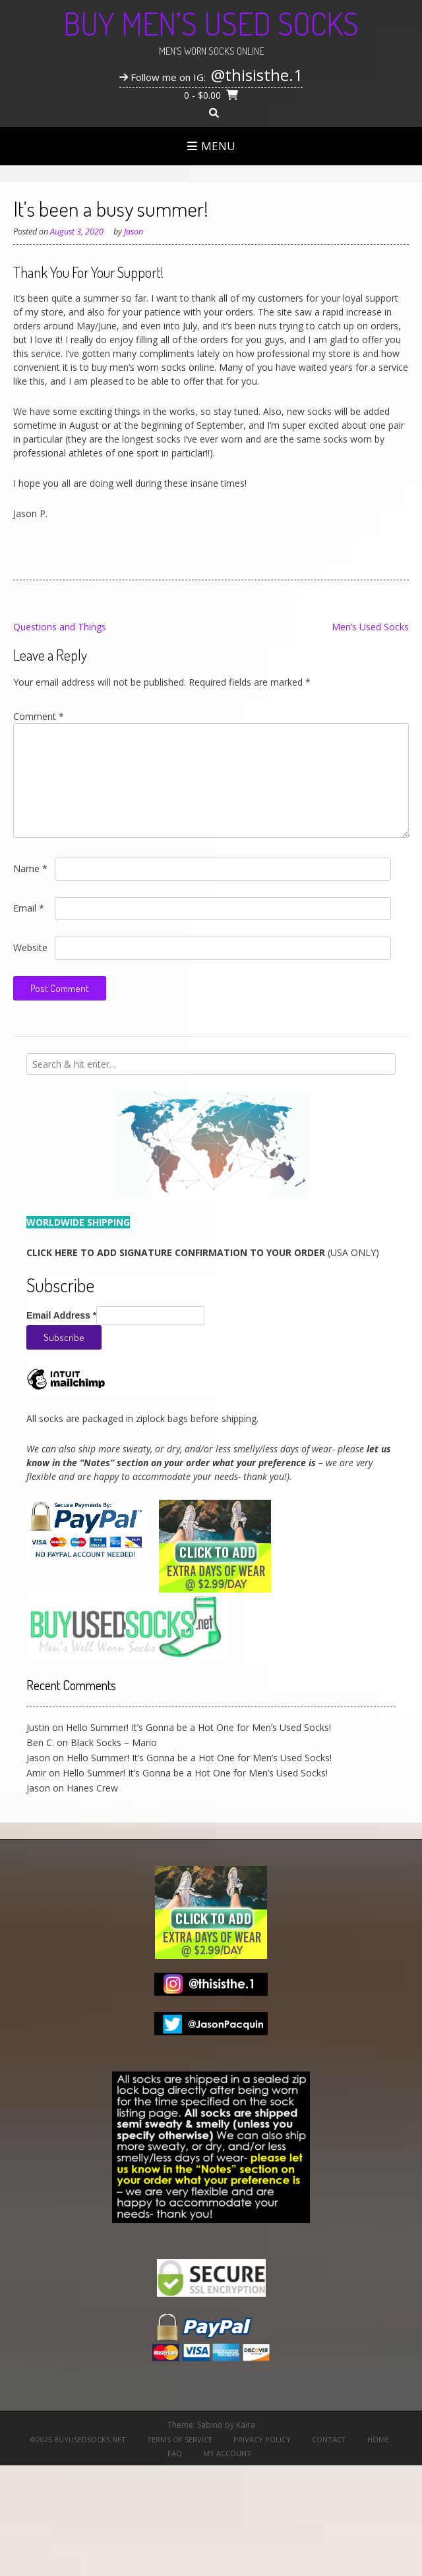  Describe the element at coordinates (92, 1788) in the screenshot. I see `Hanes Crew` at that location.